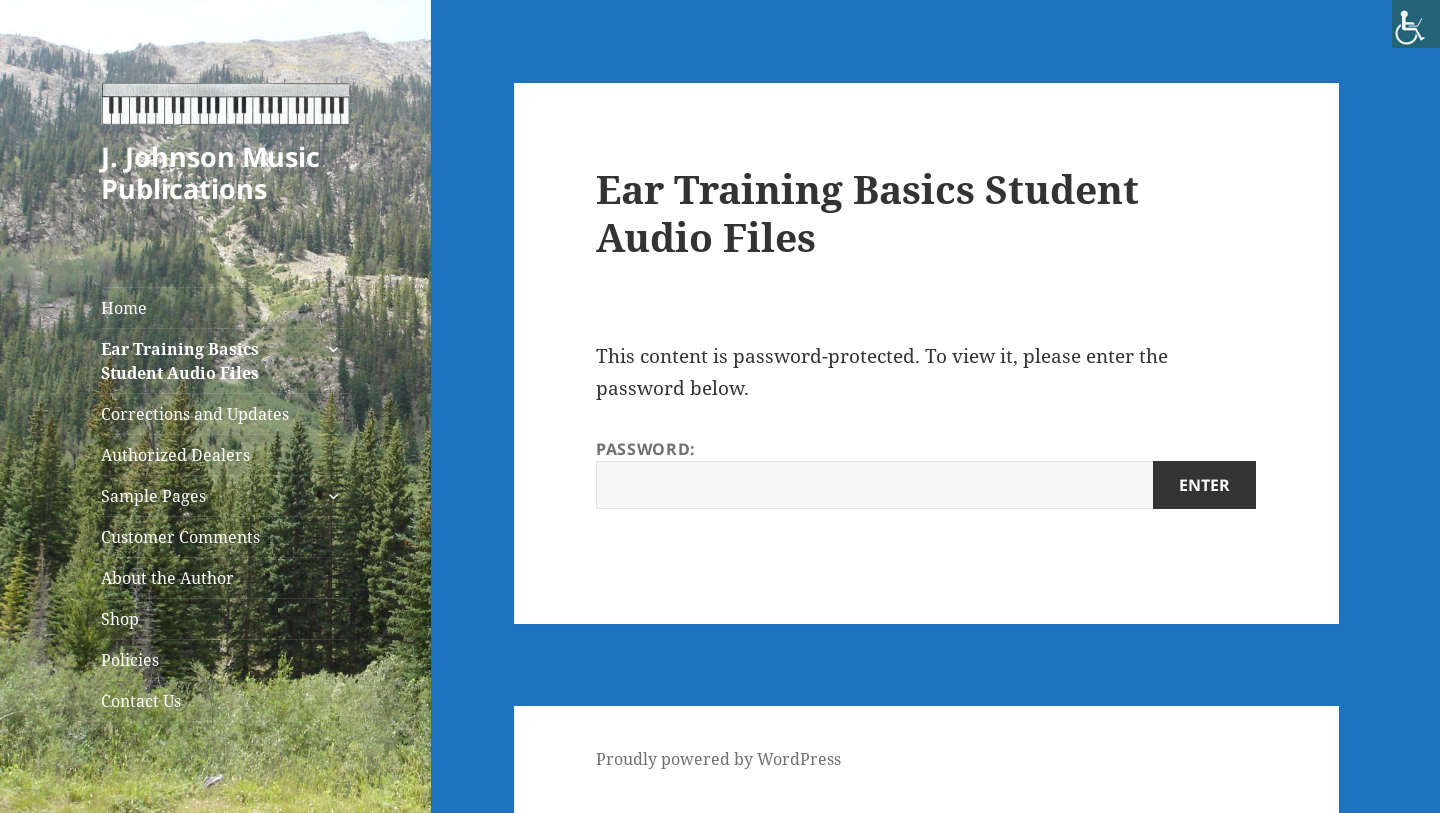 The height and width of the screenshot is (813, 1440). What do you see at coordinates (167, 578) in the screenshot?
I see `About the Author [link]` at bounding box center [167, 578].